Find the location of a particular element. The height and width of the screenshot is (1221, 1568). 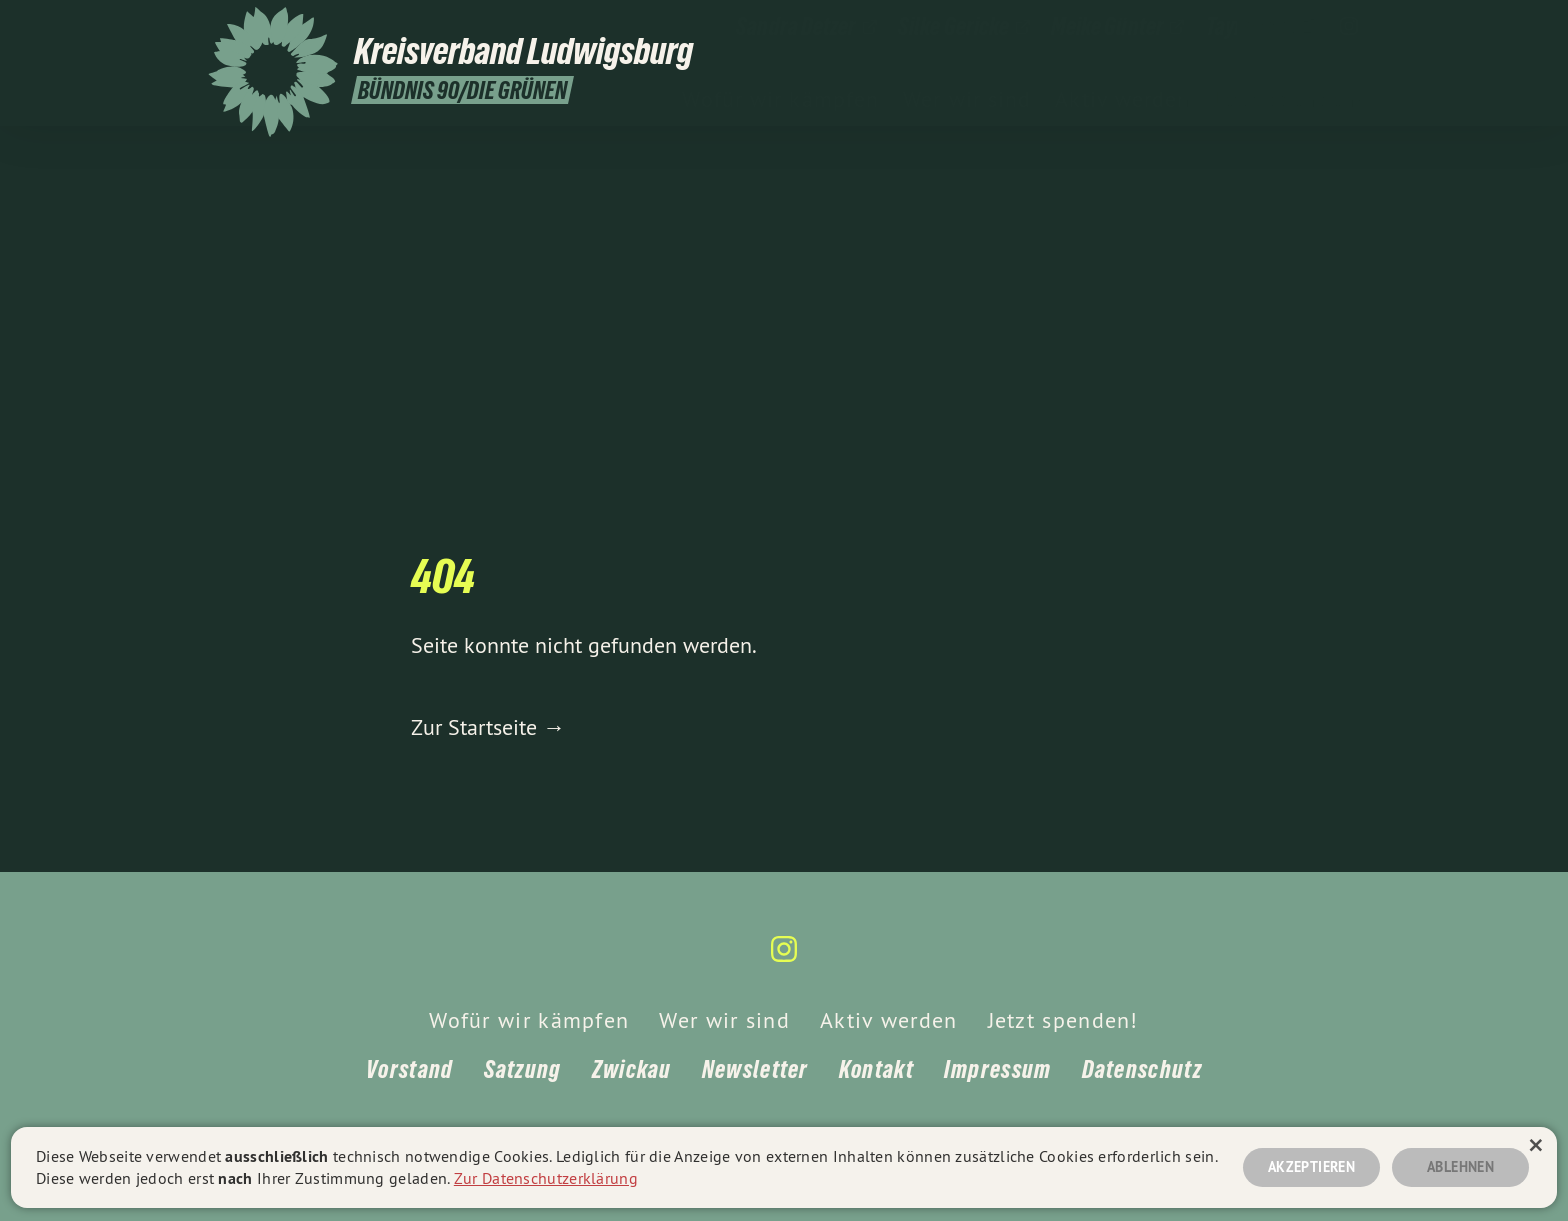

Zwickau is located at coordinates (632, 1069).